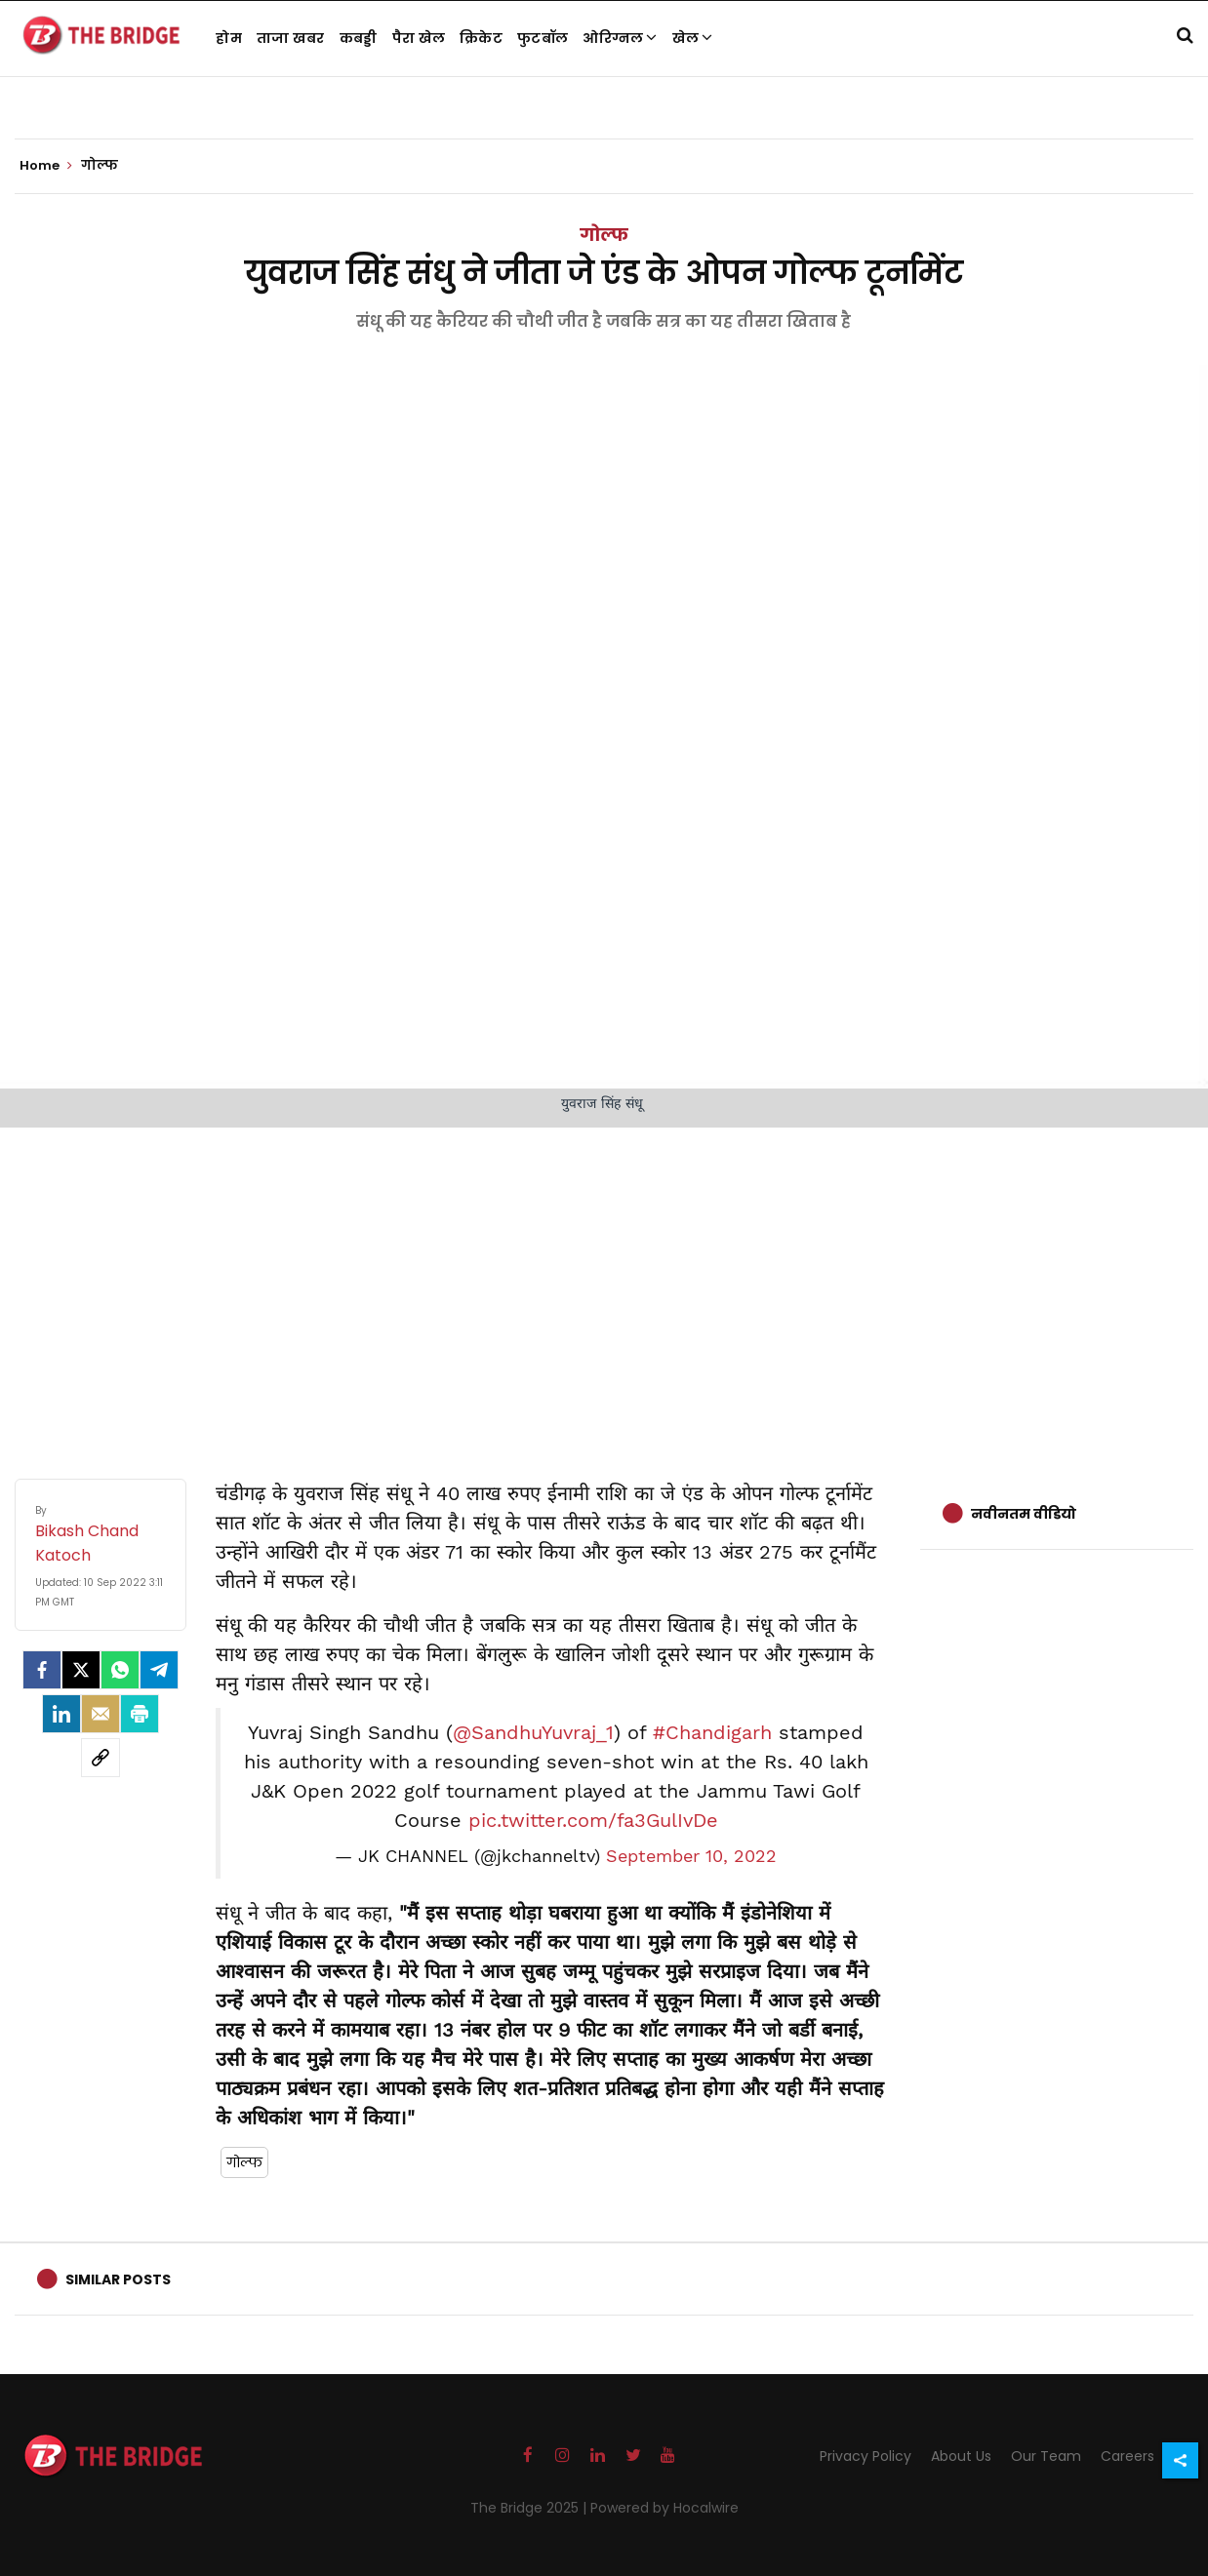  Describe the element at coordinates (664, 2507) in the screenshot. I see `Powered by Hocalwire` at that location.